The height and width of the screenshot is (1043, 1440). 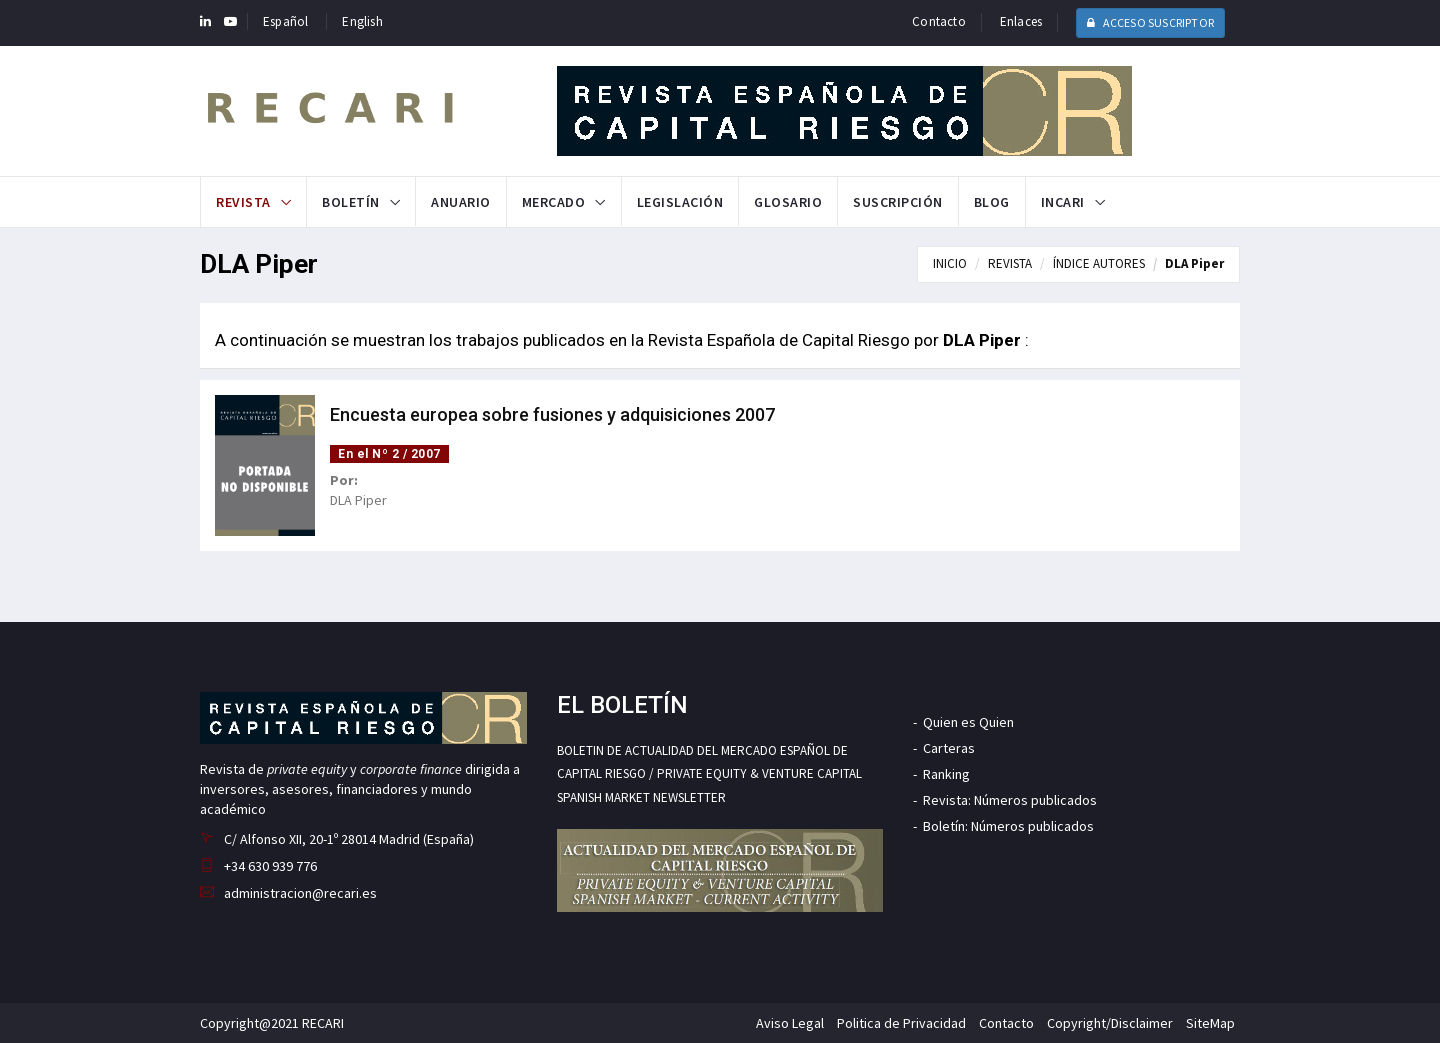 What do you see at coordinates (351, 202) in the screenshot?
I see `Boletín` at bounding box center [351, 202].